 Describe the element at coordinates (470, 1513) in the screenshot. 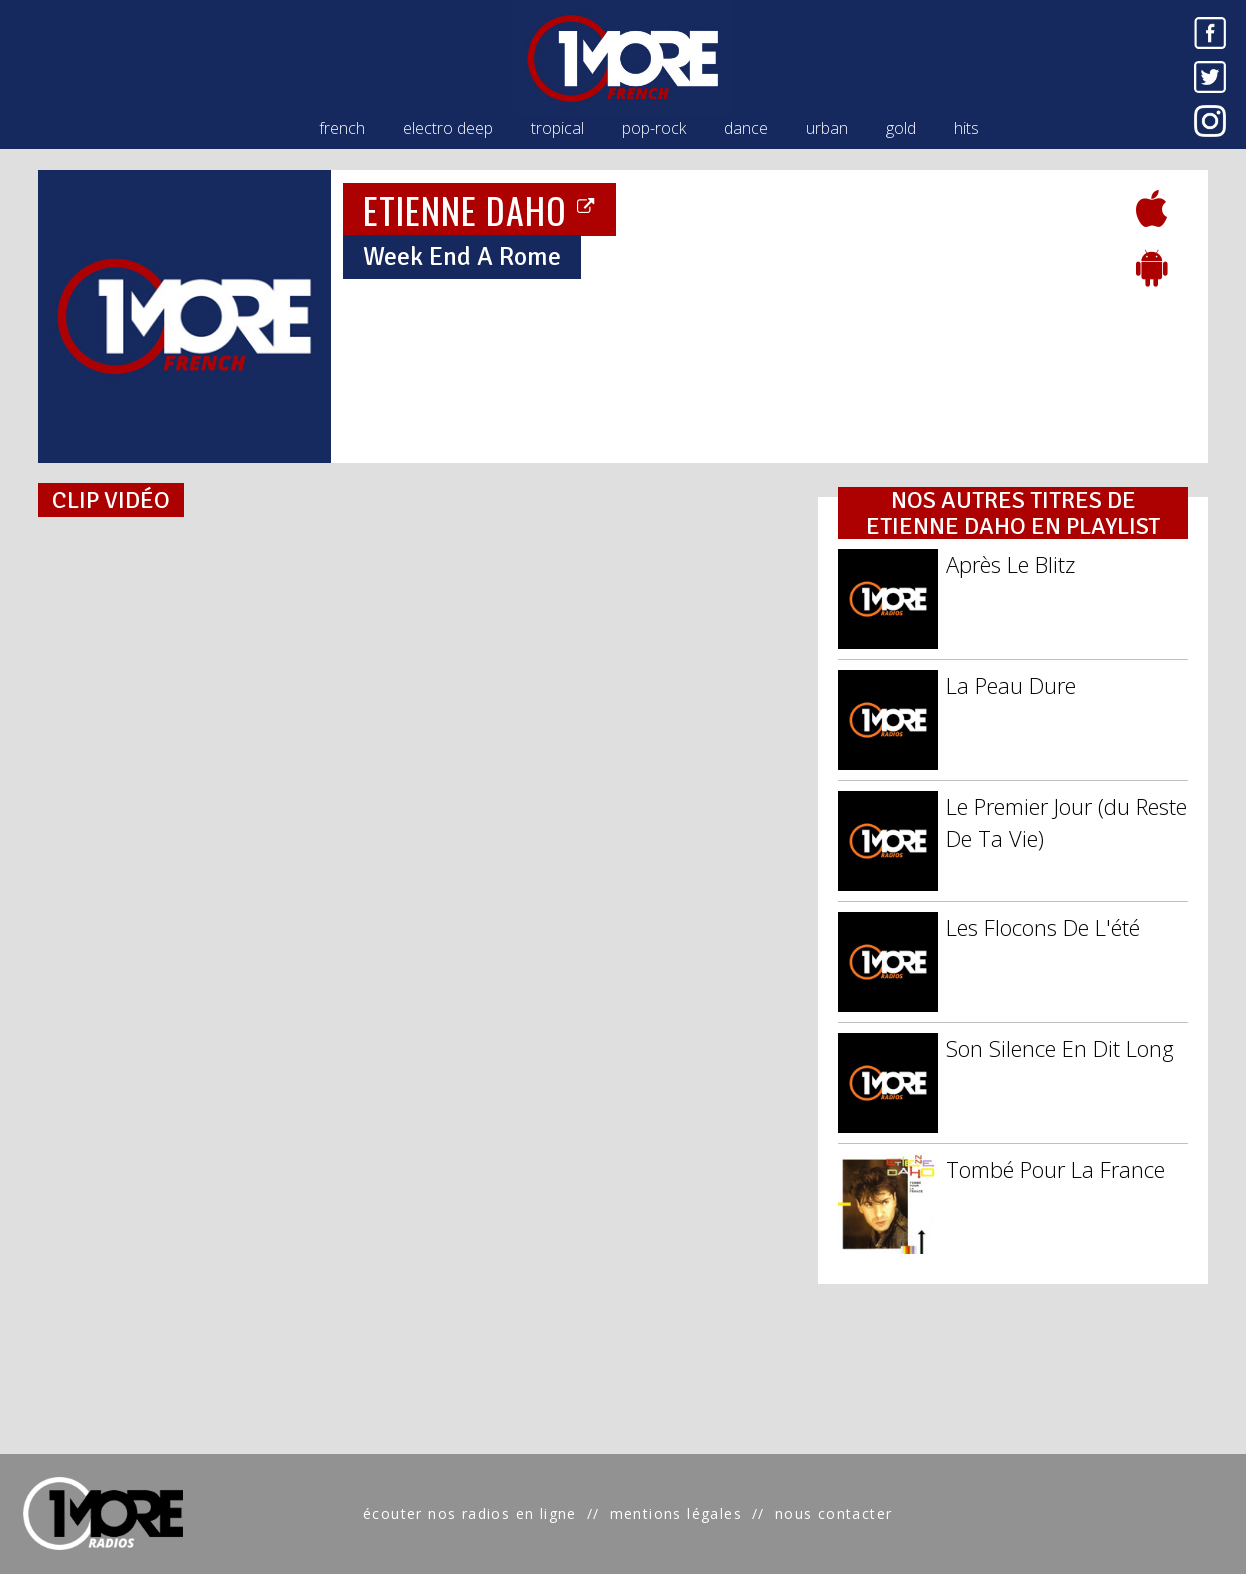

I see `écouter nos radios en ligne` at that location.